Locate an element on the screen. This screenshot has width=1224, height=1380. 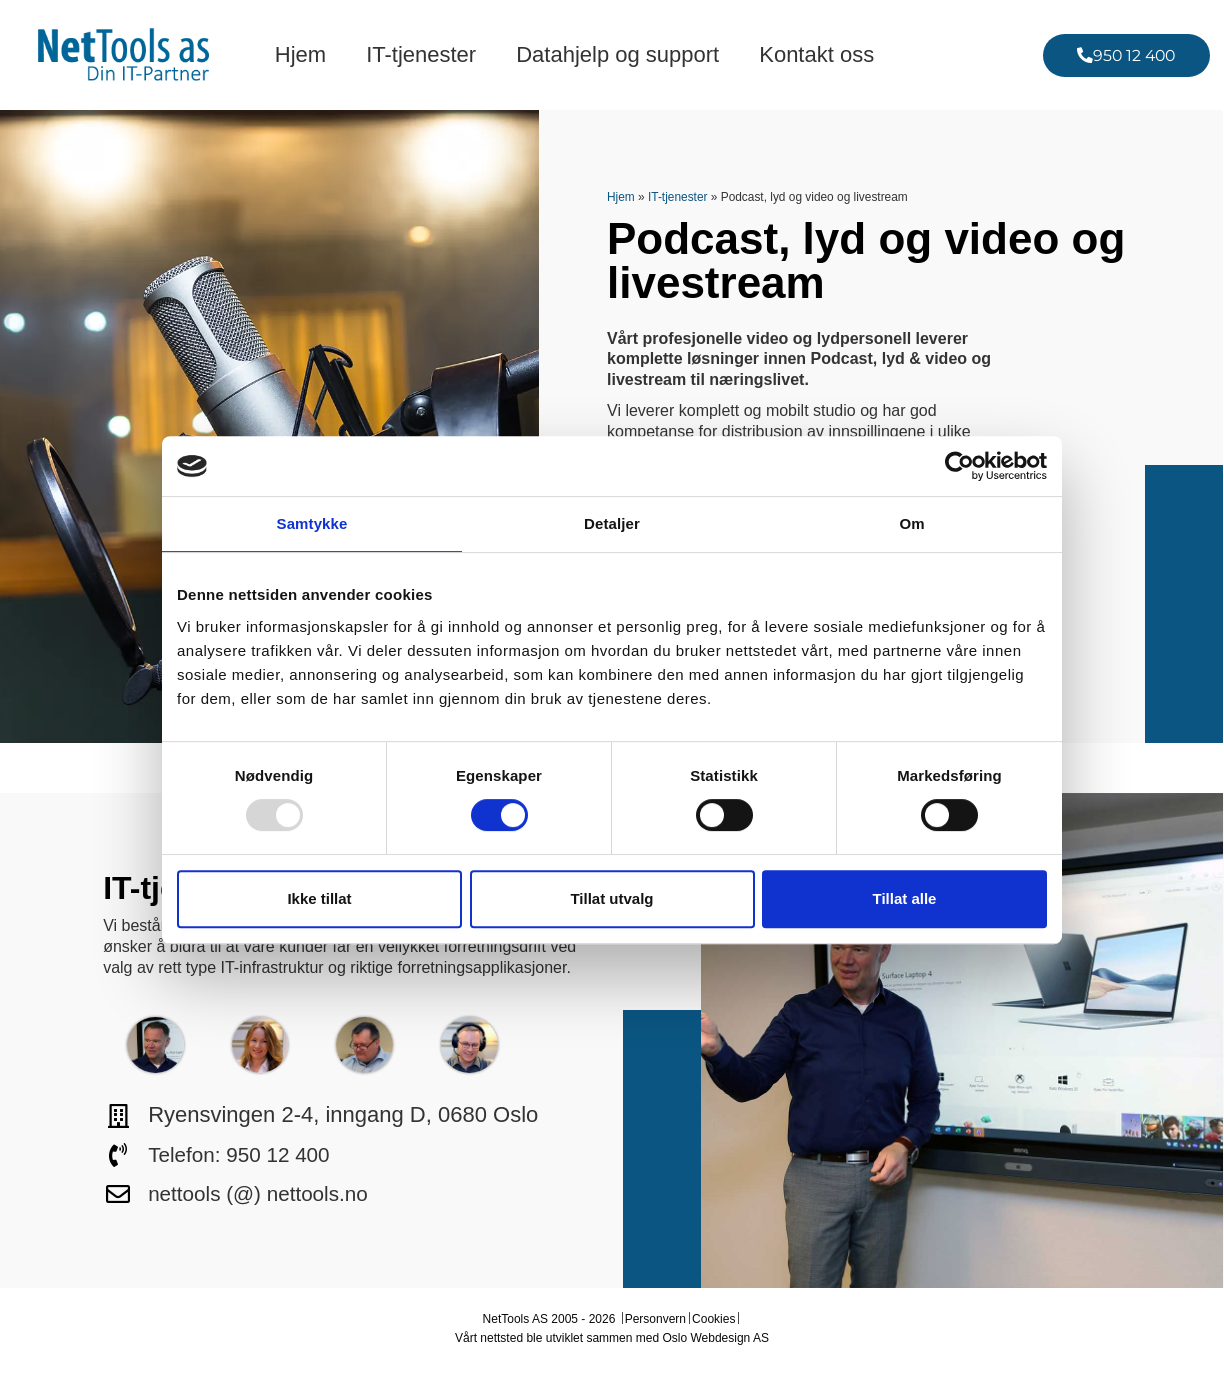
Cookies is located at coordinates (713, 1319).